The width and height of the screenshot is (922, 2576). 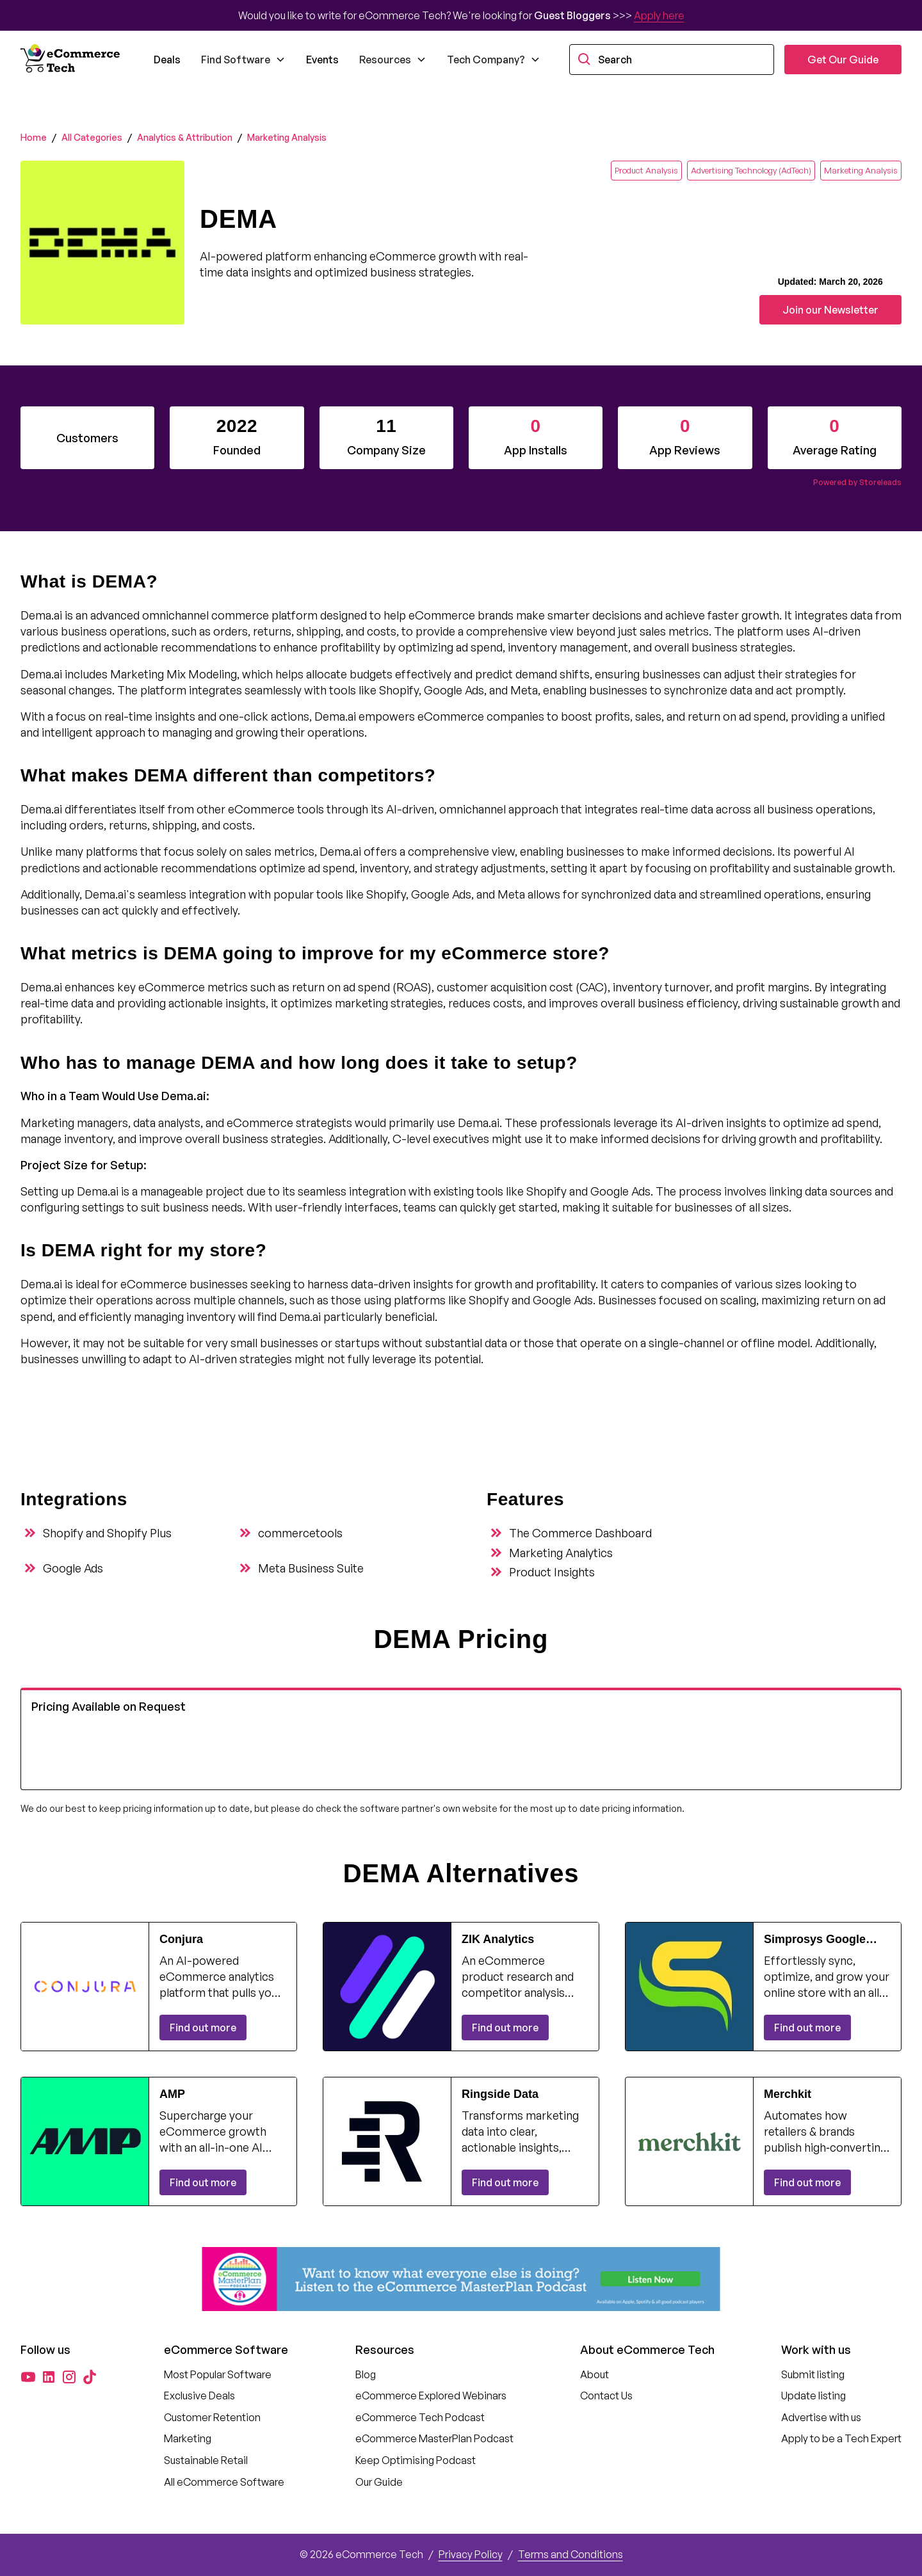 What do you see at coordinates (172, 2094) in the screenshot?
I see `AMP` at bounding box center [172, 2094].